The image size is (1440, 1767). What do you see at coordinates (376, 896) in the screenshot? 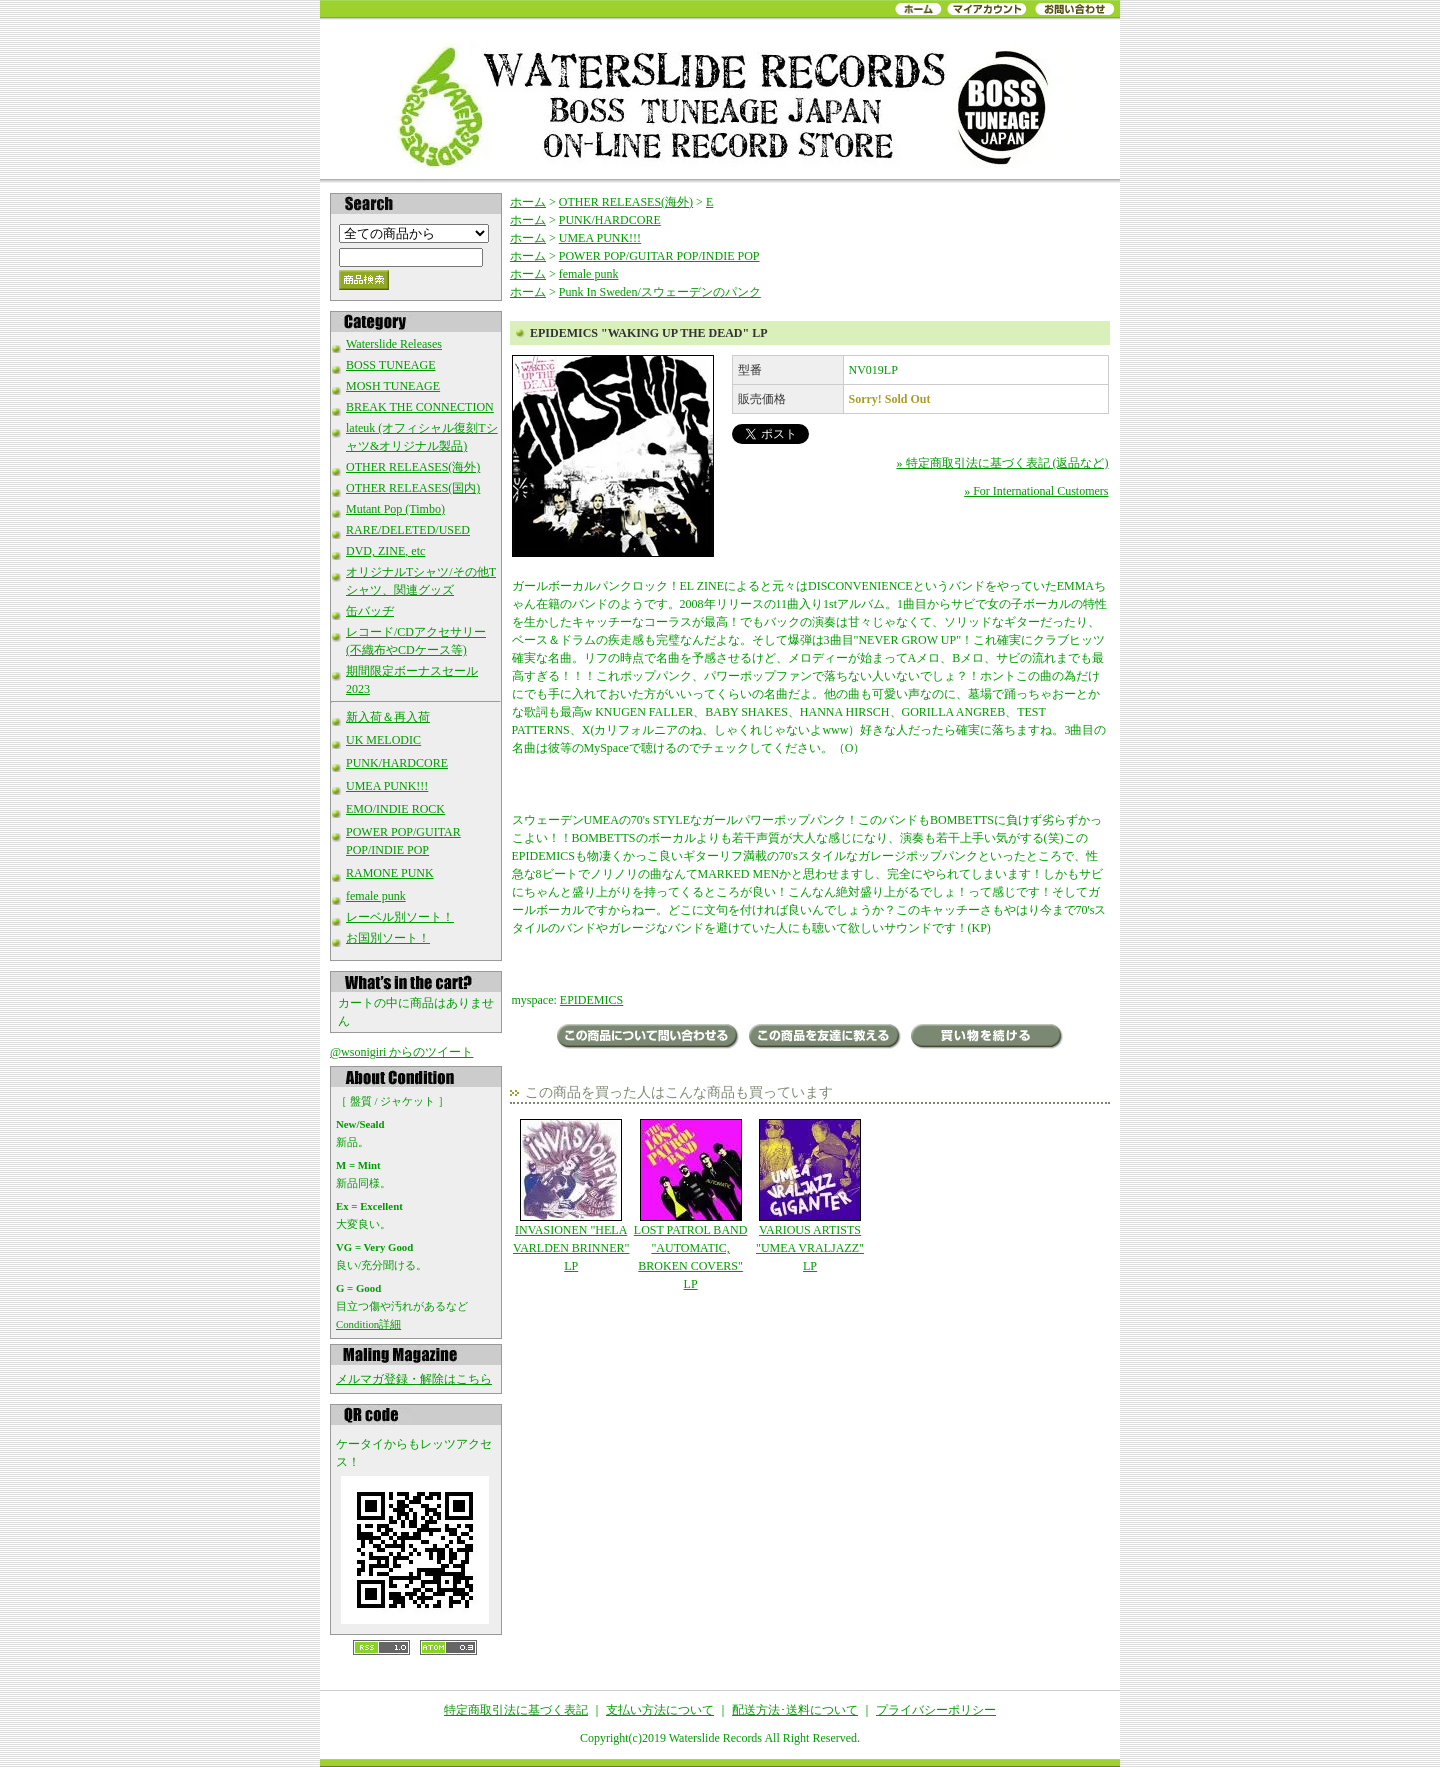
I see `female punk` at bounding box center [376, 896].